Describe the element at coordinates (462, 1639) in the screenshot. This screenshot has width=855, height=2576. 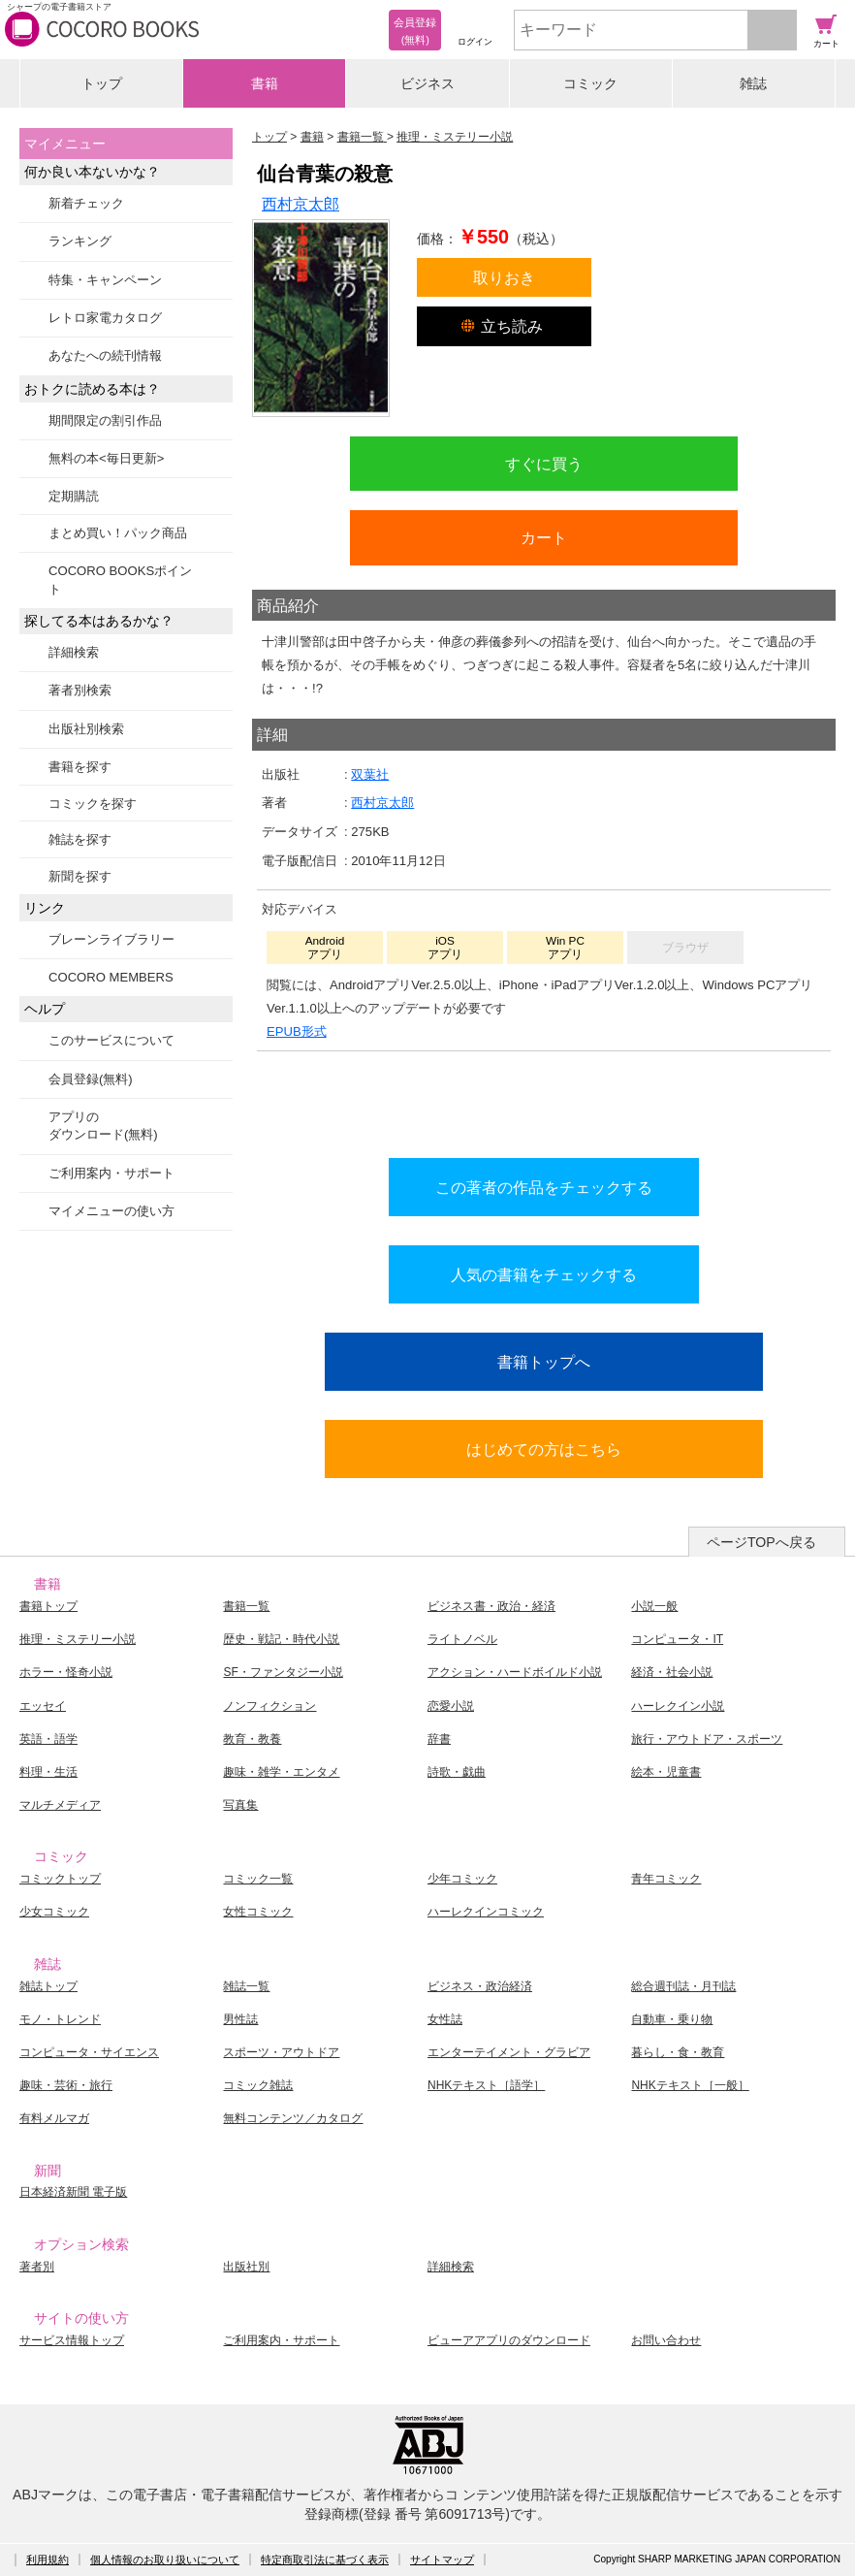
I see `ライトノベル` at that location.